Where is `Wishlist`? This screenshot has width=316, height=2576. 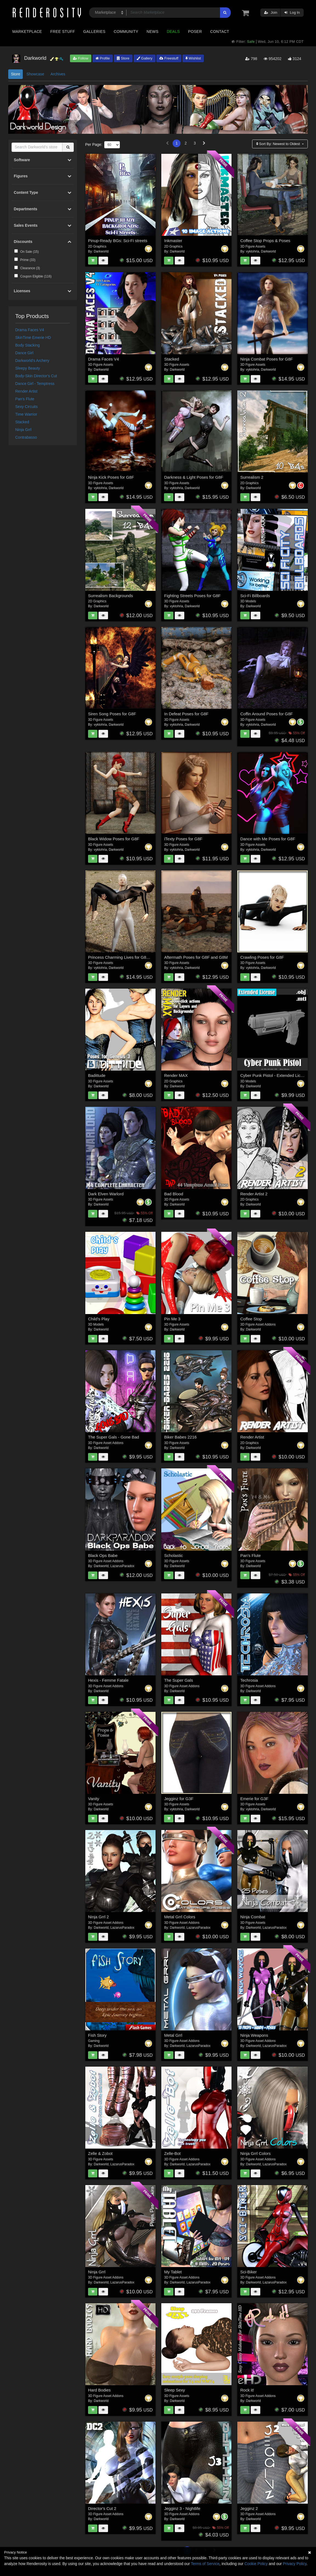 Wishlist is located at coordinates (193, 58).